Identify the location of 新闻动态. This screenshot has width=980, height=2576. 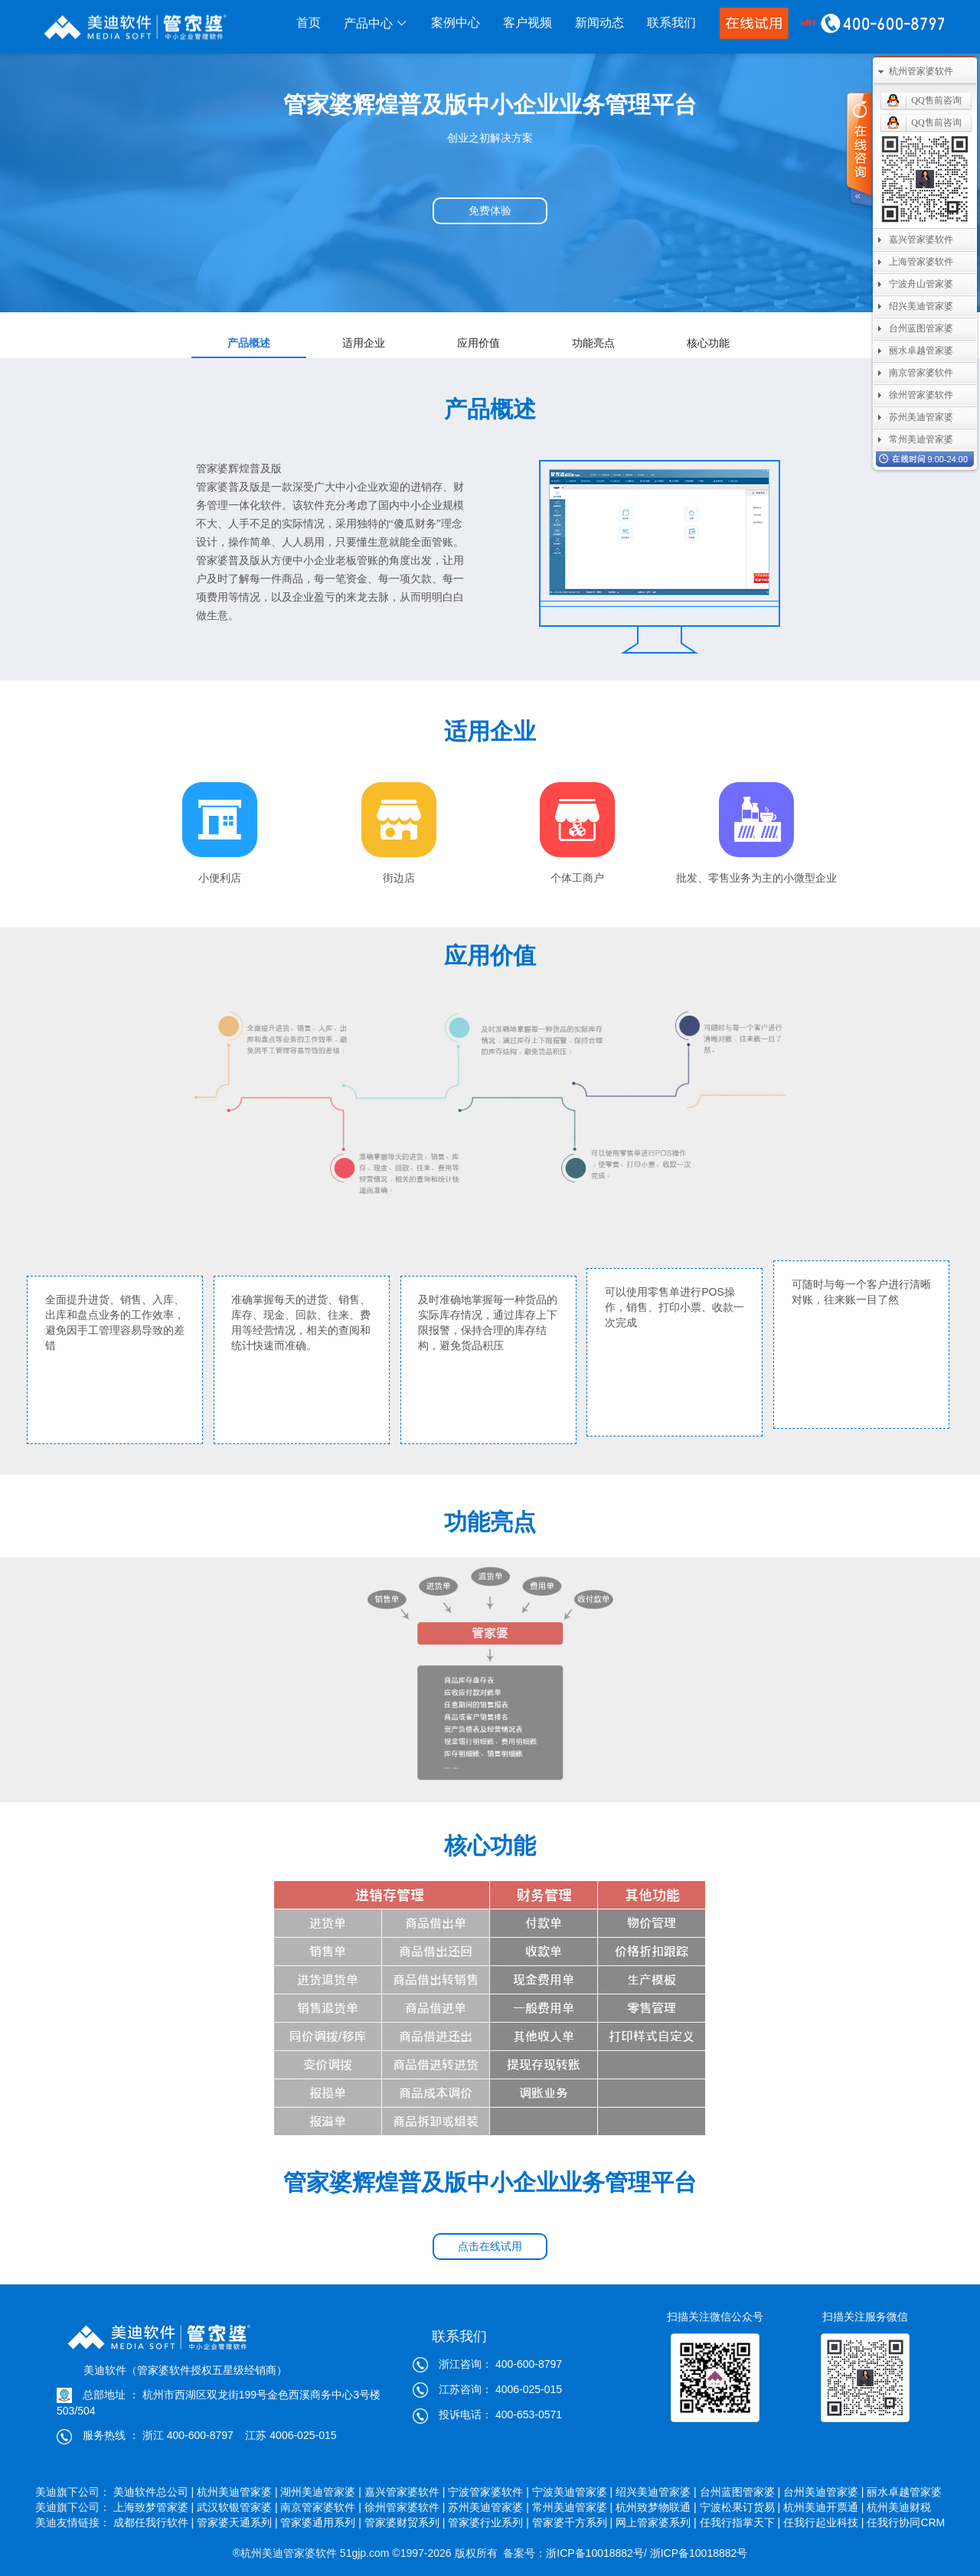
(599, 22).